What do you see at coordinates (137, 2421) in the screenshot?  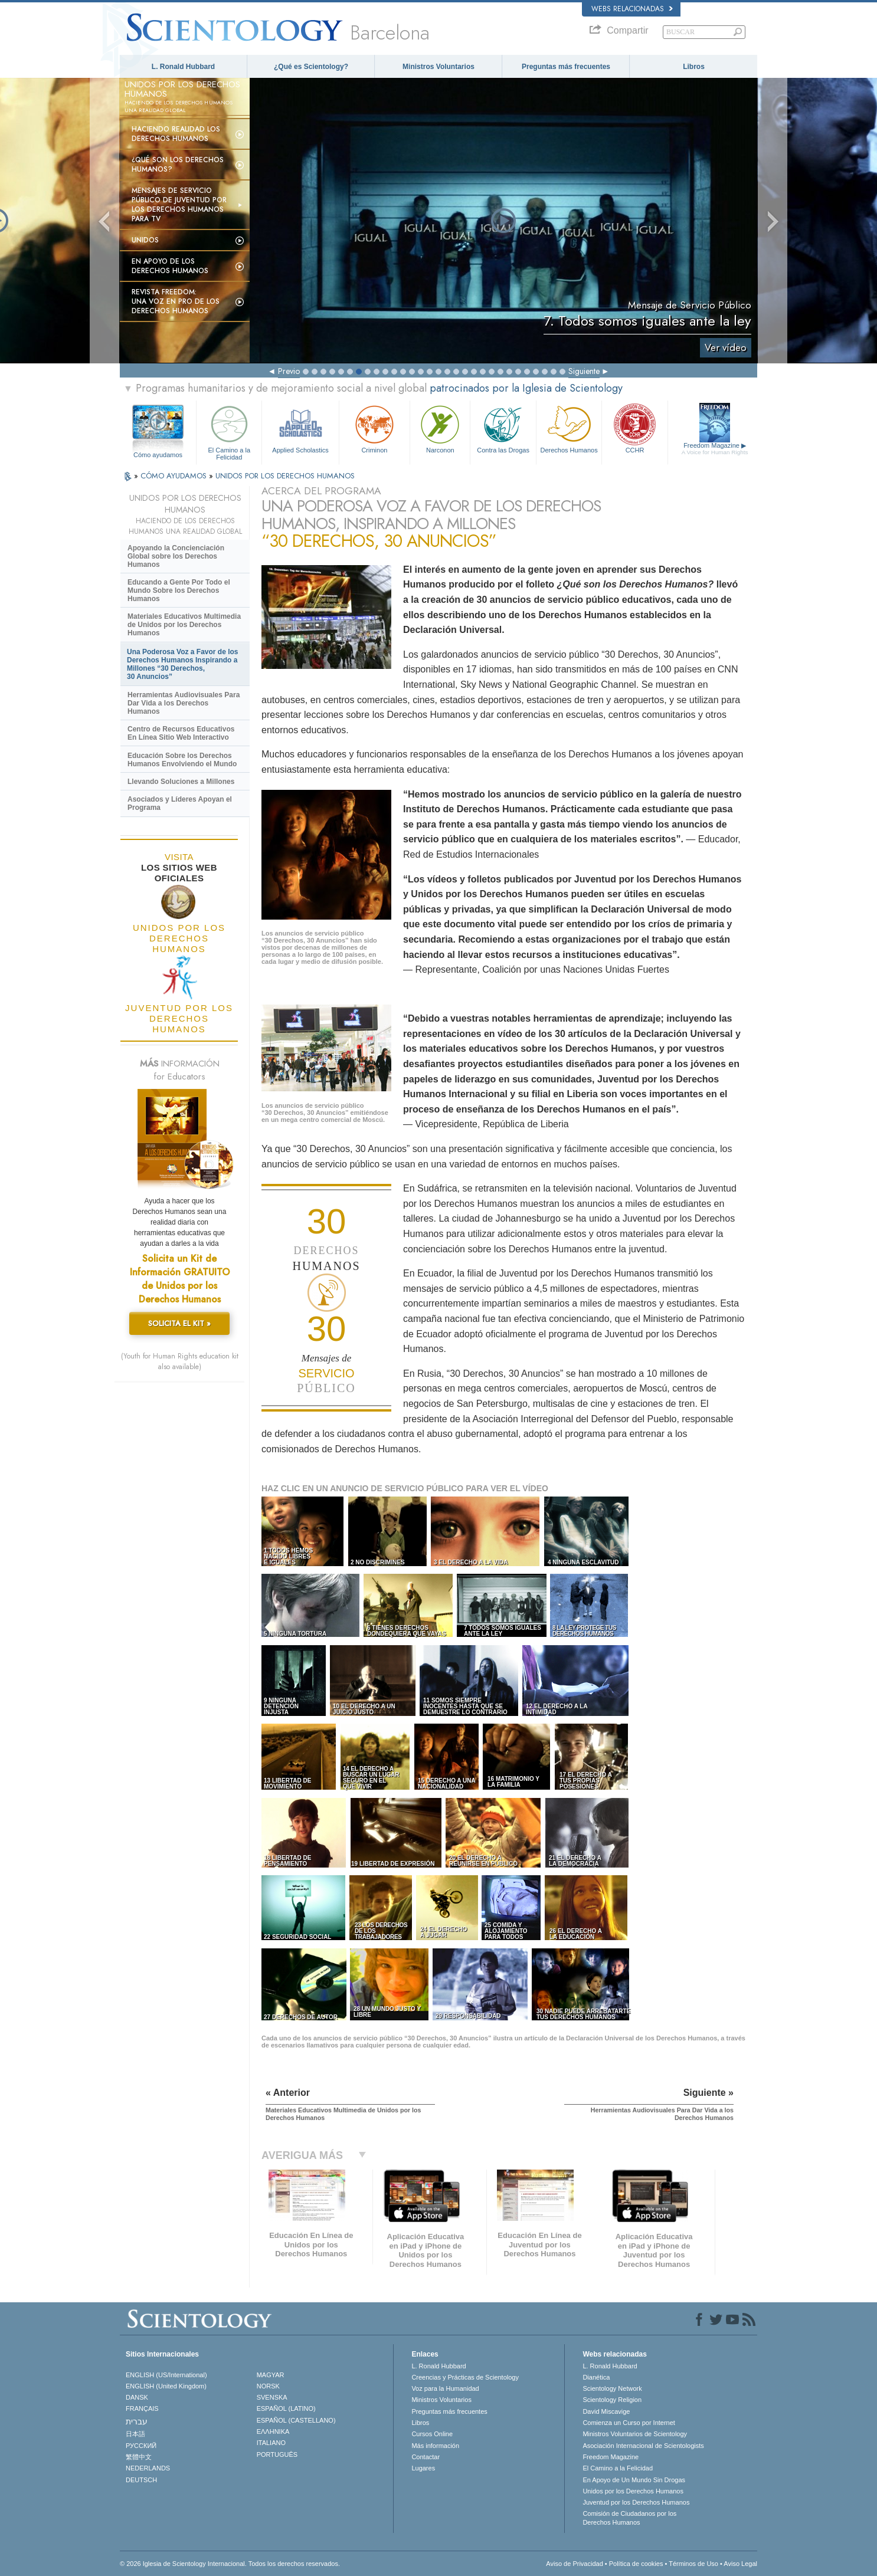 I see `עברית` at bounding box center [137, 2421].